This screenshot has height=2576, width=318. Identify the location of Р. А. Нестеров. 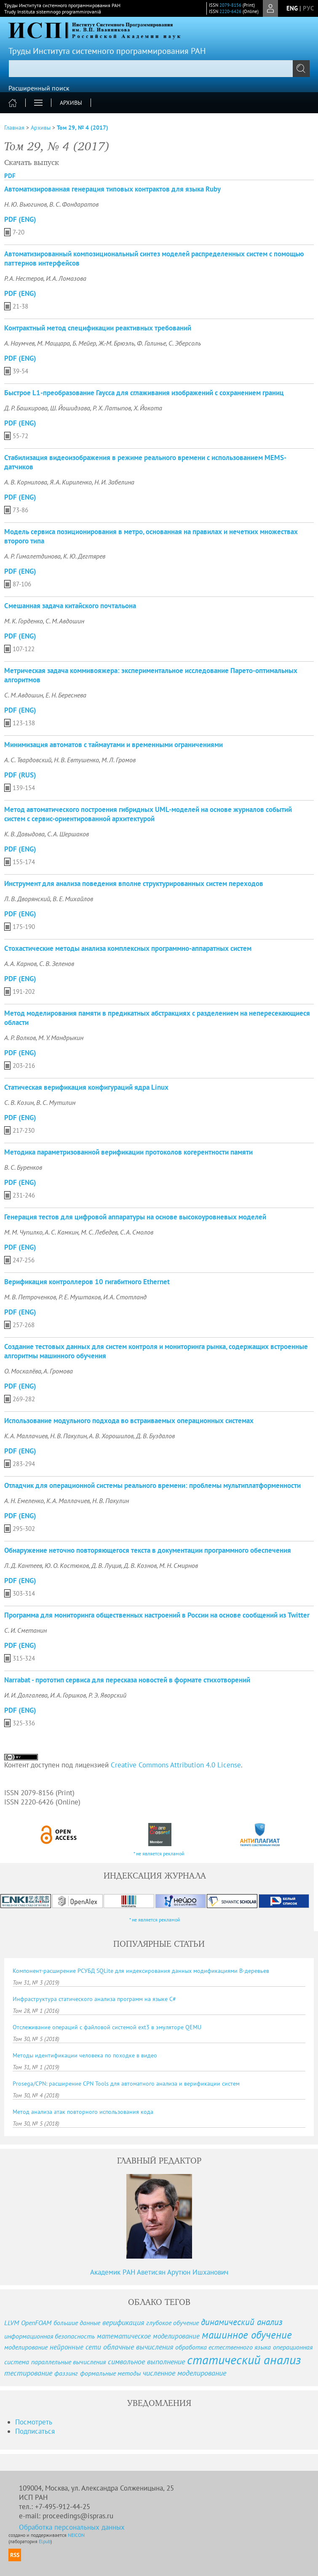
(23, 278).